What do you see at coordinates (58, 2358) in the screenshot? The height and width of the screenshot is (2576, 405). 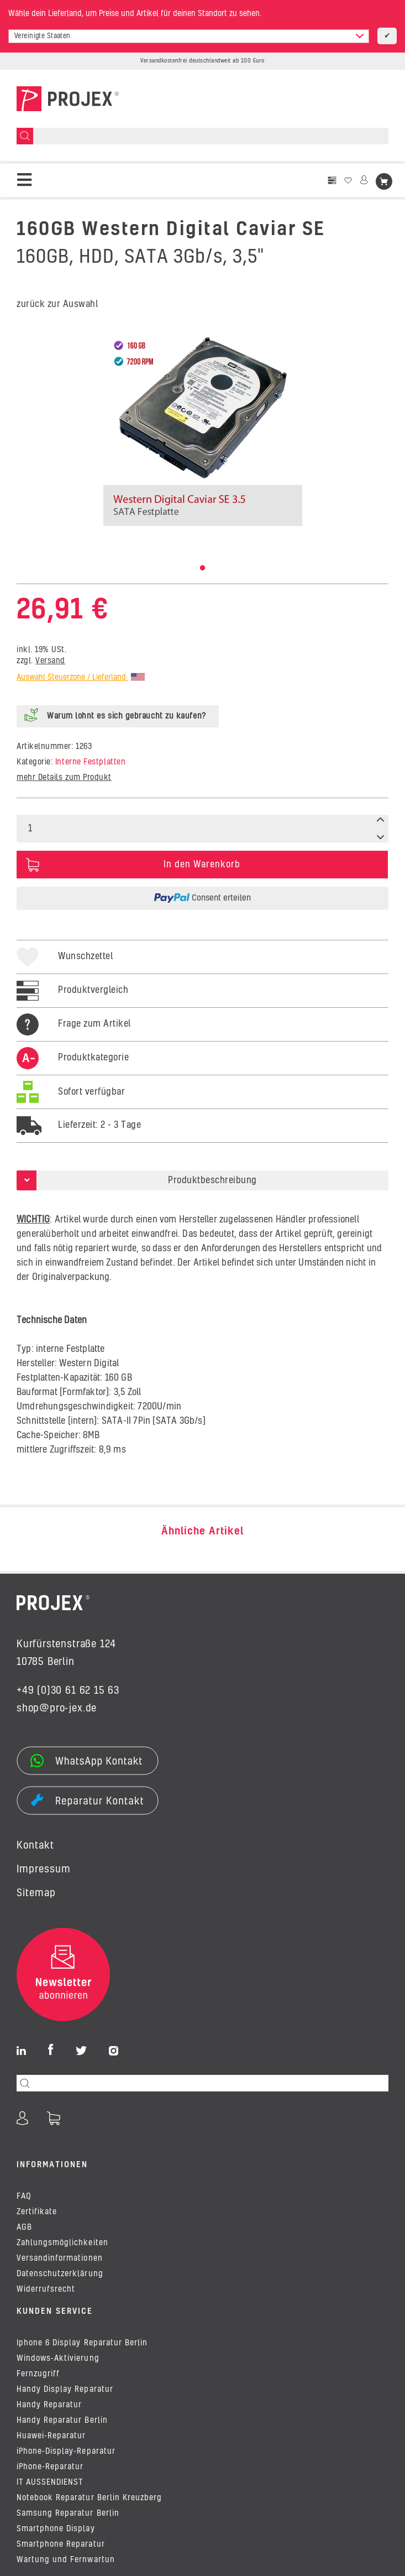 I see `Windows-Aktivierung` at bounding box center [58, 2358].